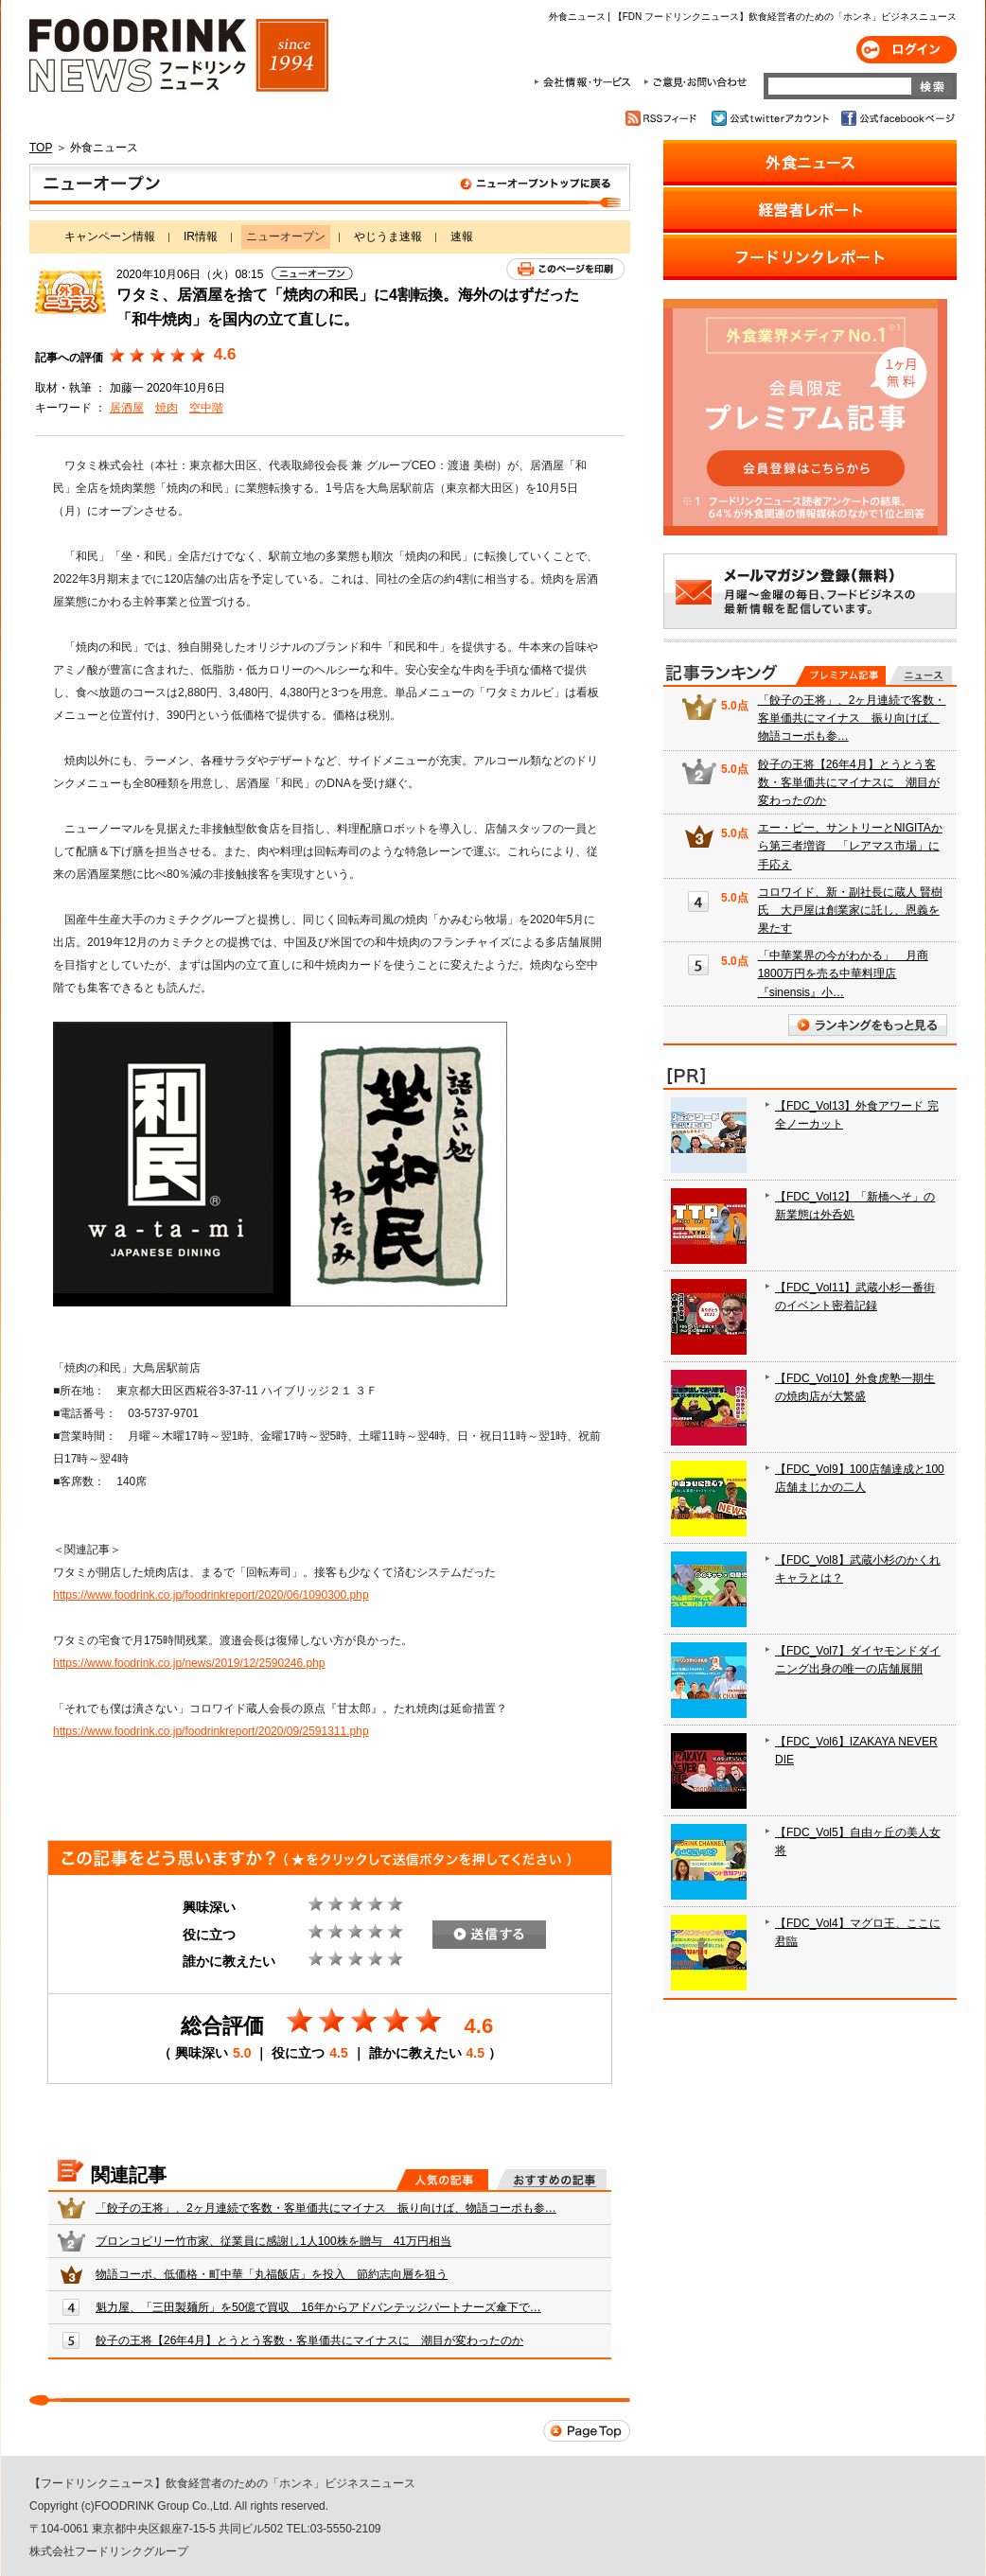 The height and width of the screenshot is (2576, 986). I want to click on https://www.foodrink.co.jp/foodrinkreport/2020/06/1090300.php, so click(211, 1595).